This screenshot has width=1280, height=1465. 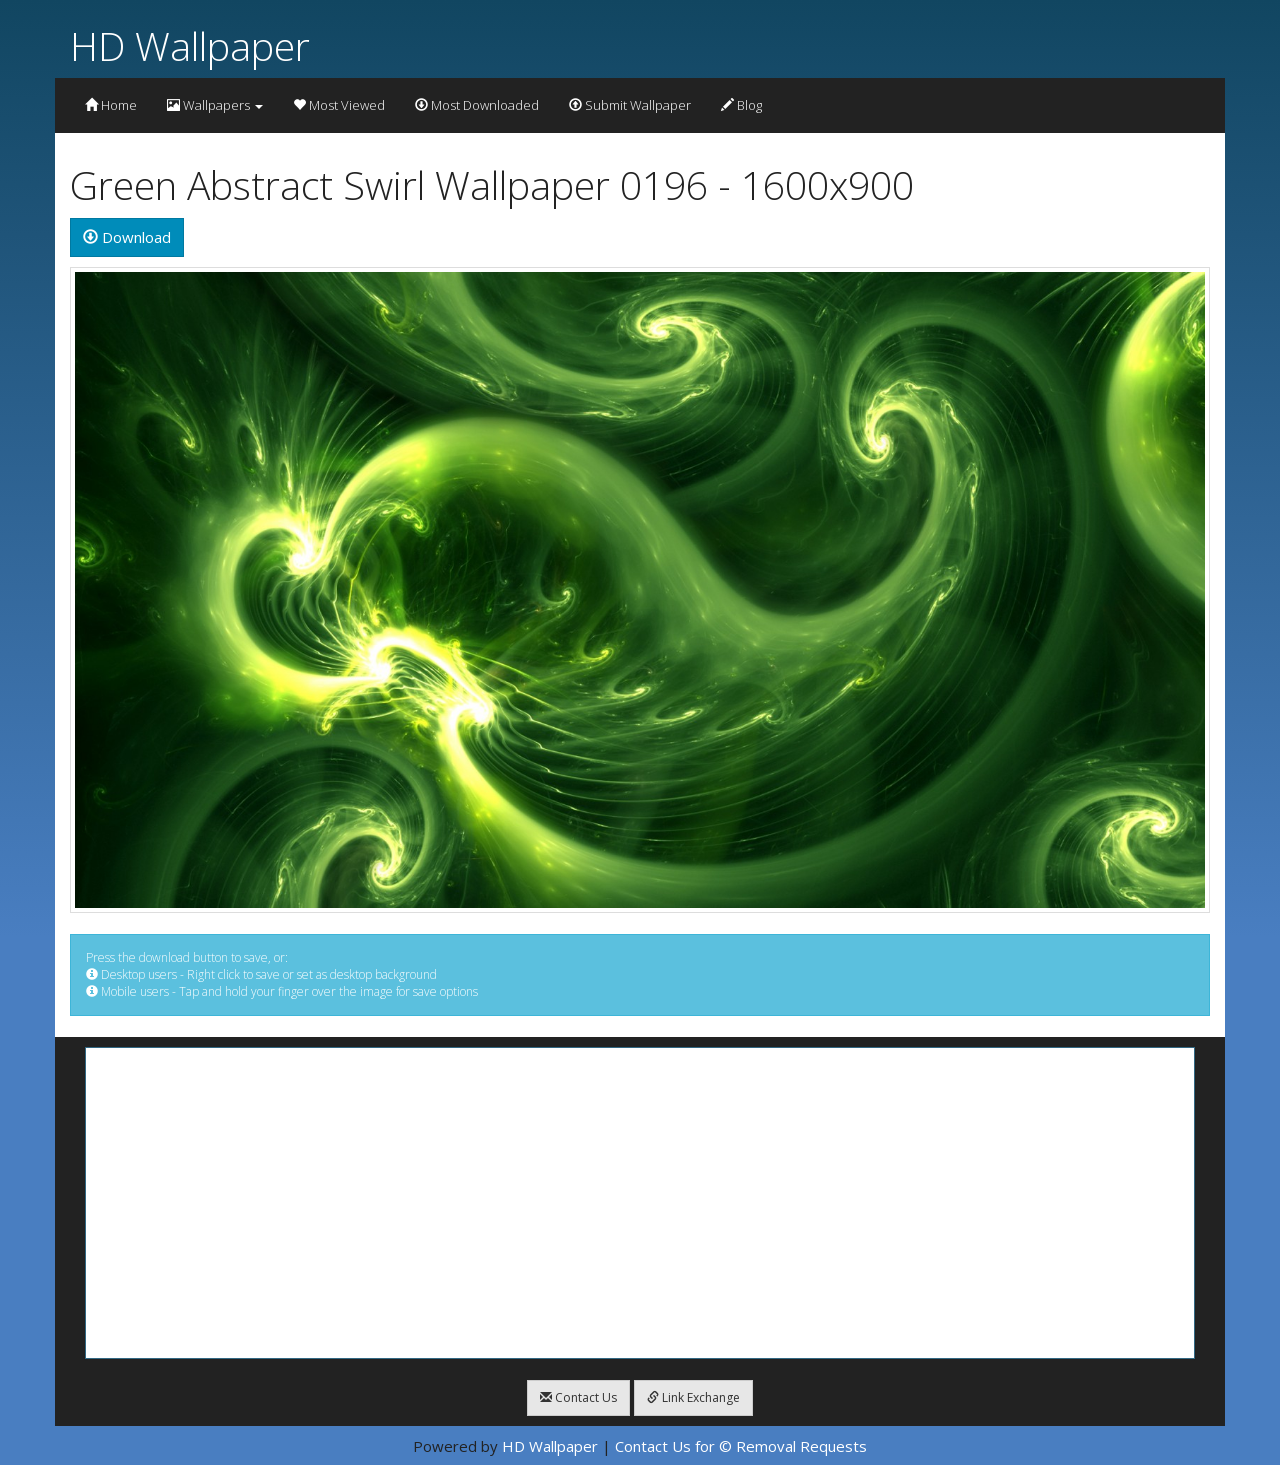 What do you see at coordinates (127, 237) in the screenshot?
I see `Download` at bounding box center [127, 237].